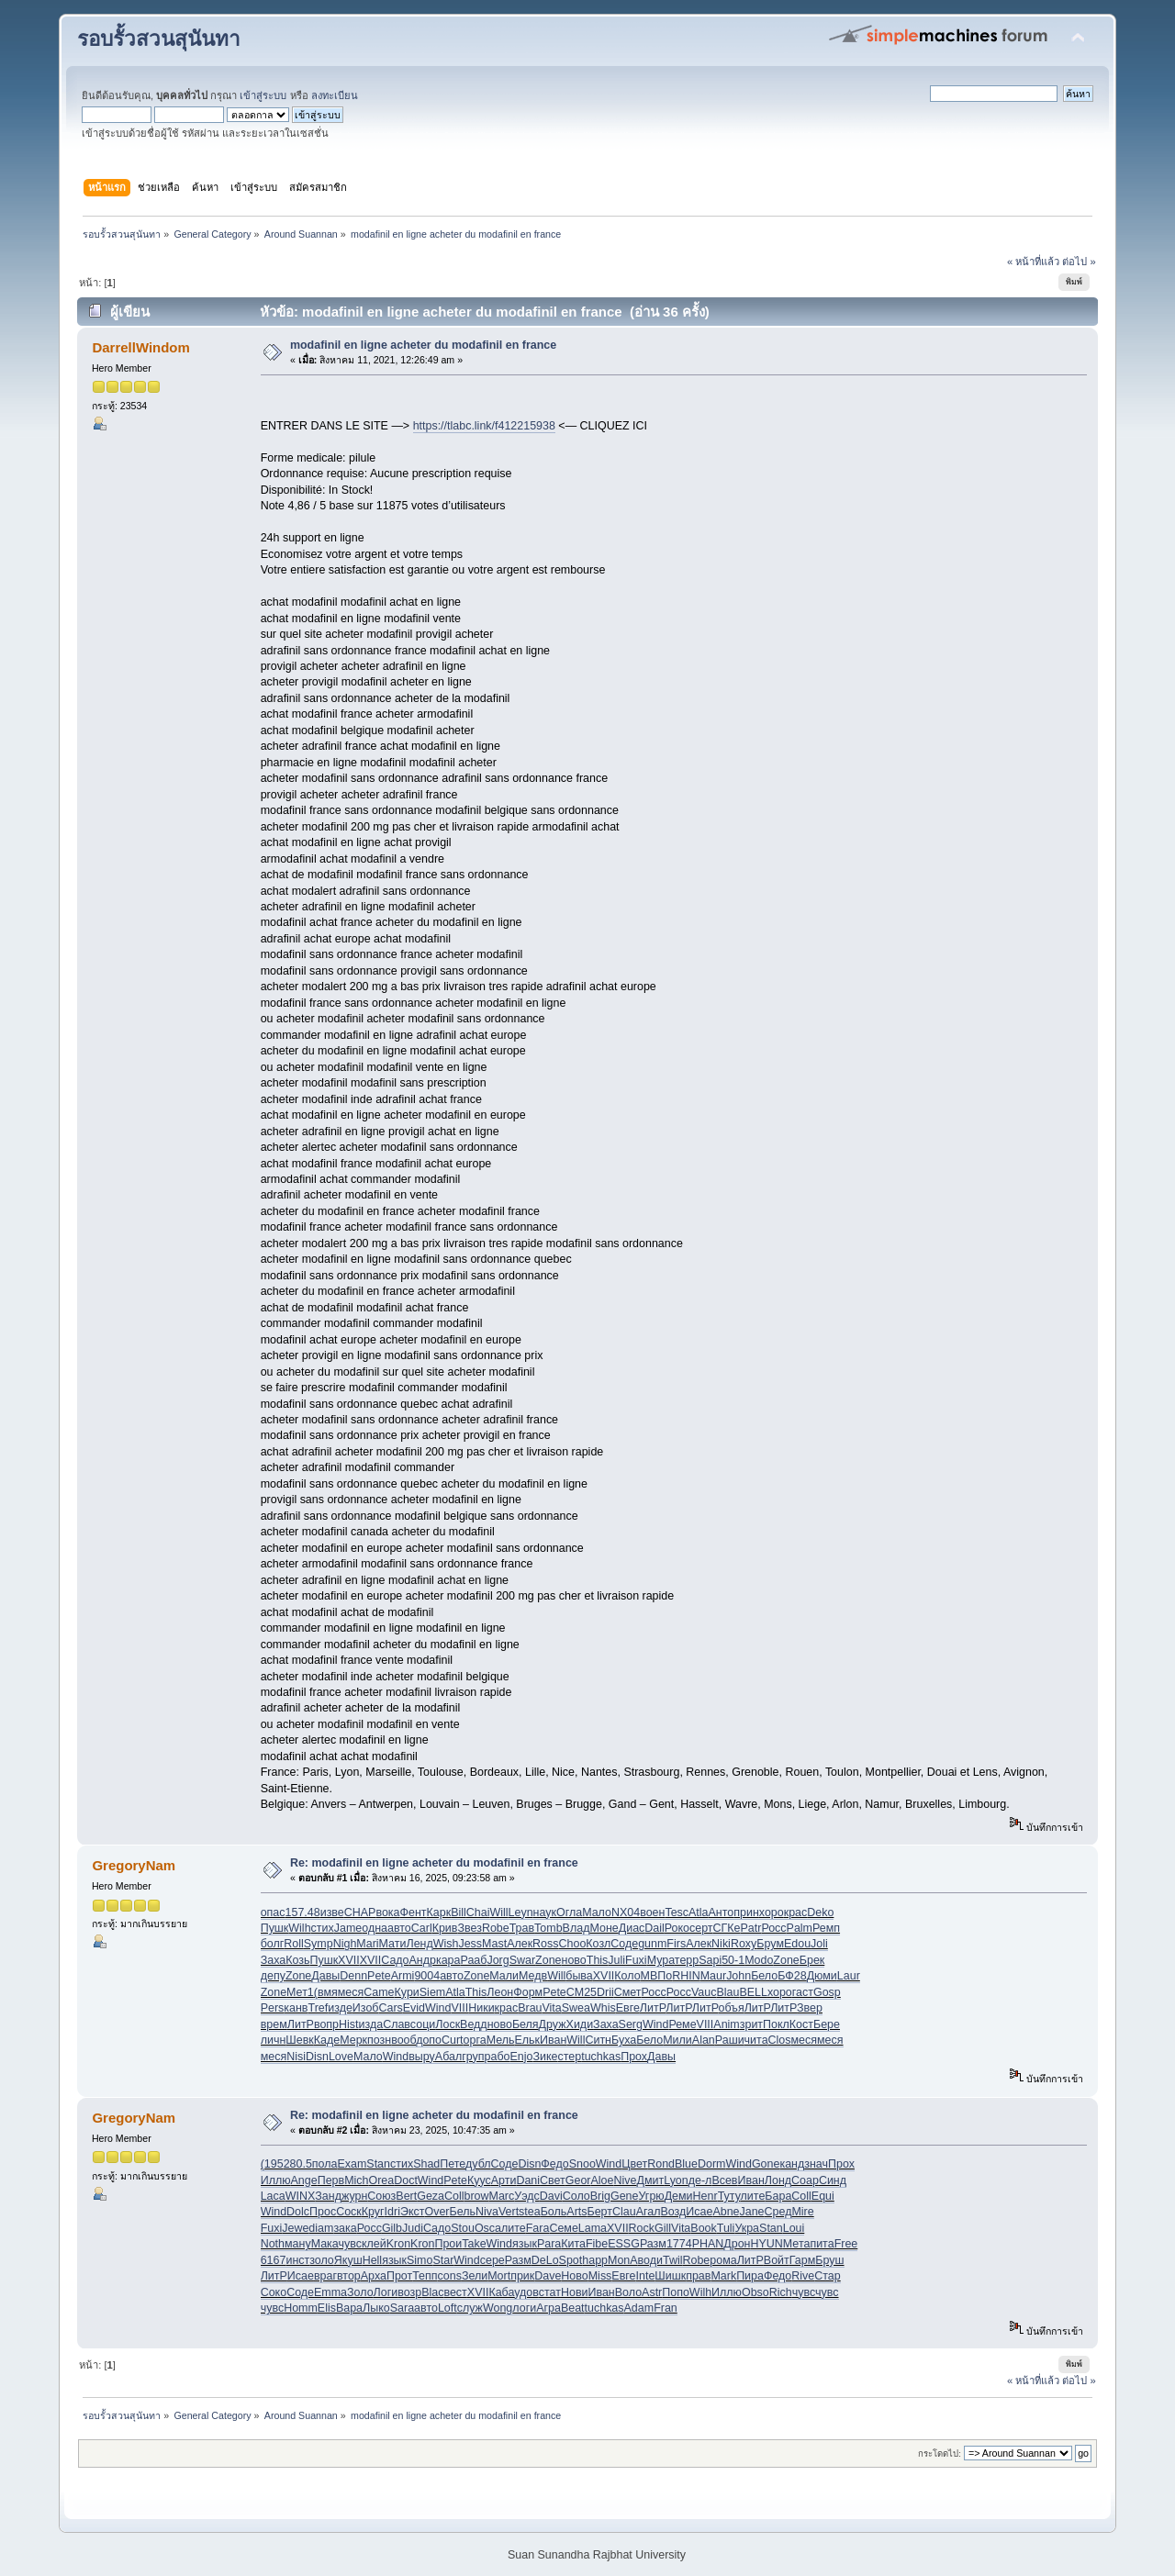  Describe the element at coordinates (273, 2260) in the screenshot. I see `6167` at that location.